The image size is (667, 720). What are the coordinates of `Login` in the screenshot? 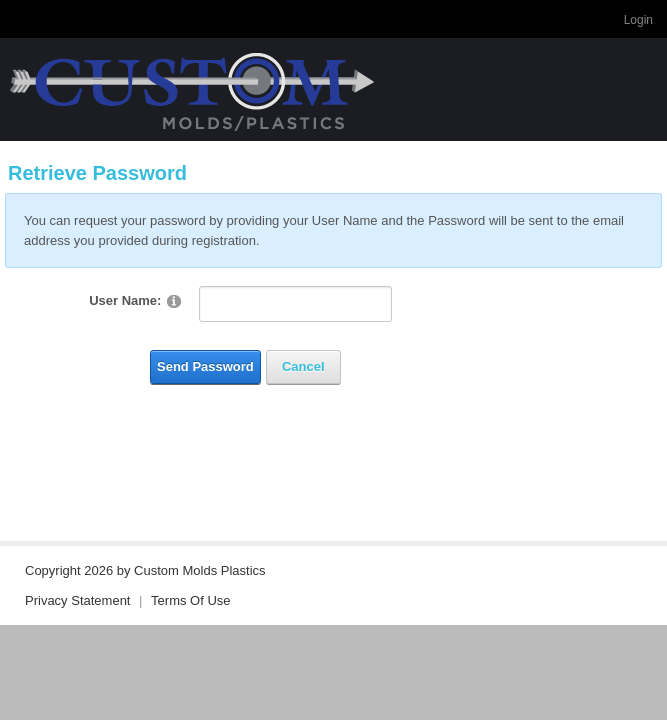 It's located at (638, 20).